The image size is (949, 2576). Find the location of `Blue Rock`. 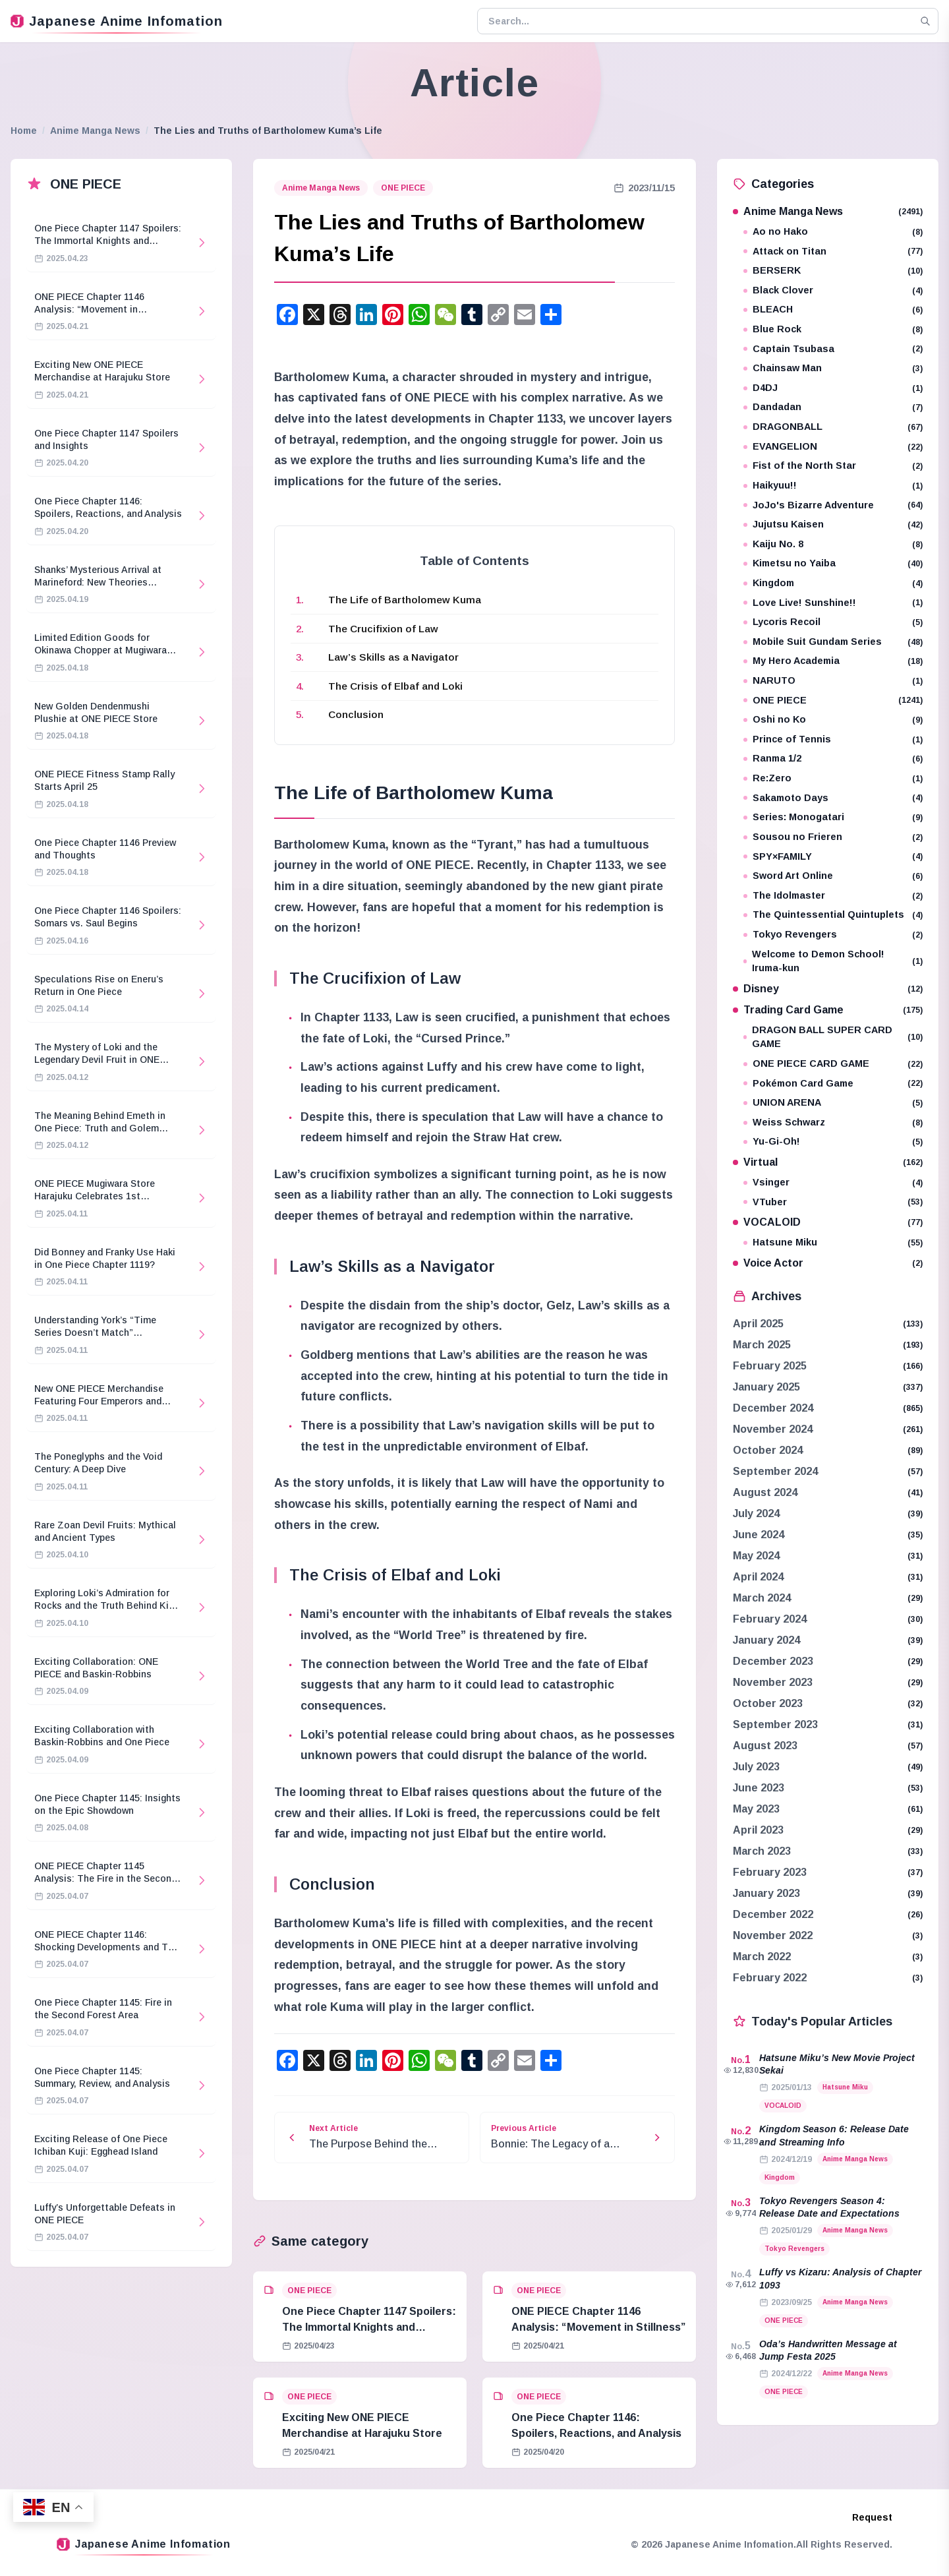

Blue Rock is located at coordinates (833, 329).